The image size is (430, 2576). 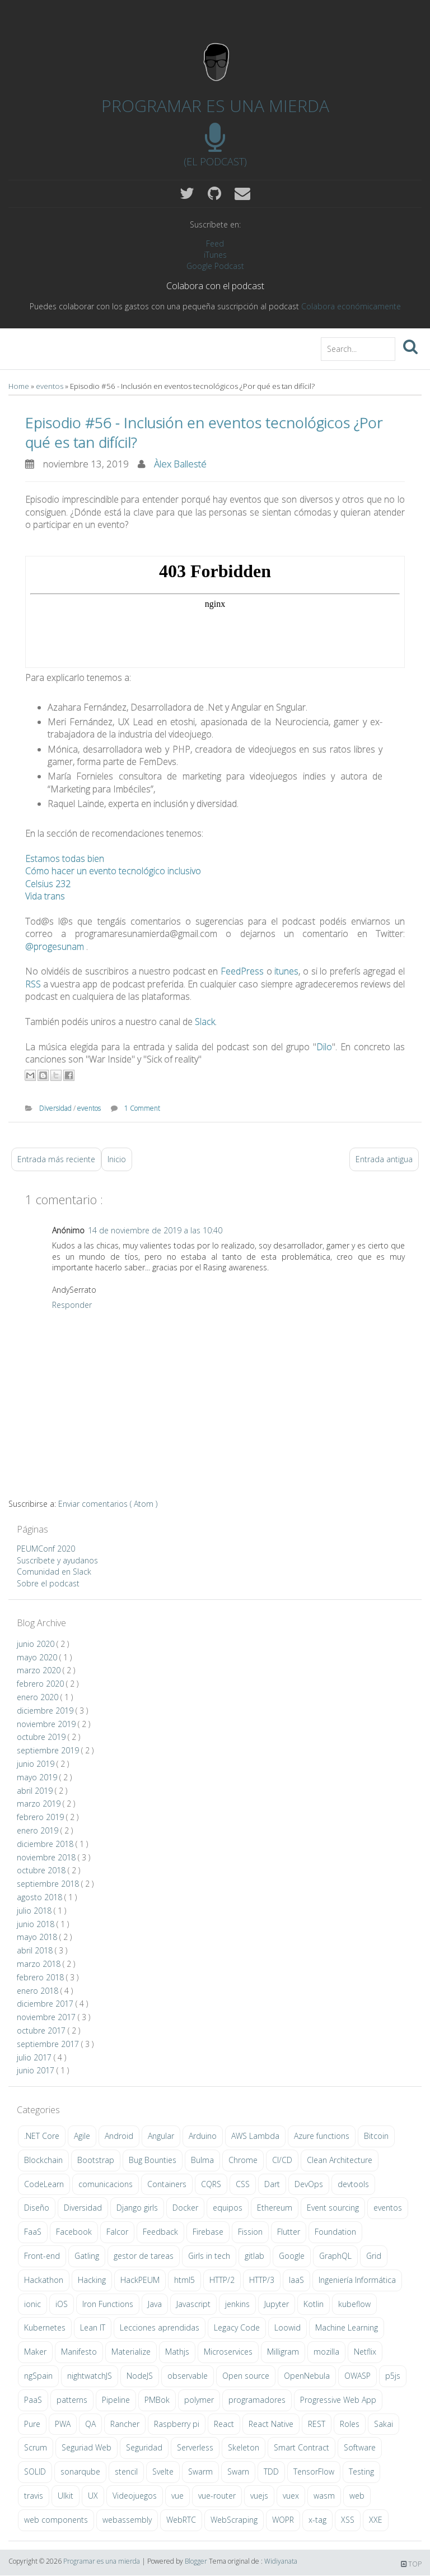 I want to click on Event sourcing, so click(x=333, y=2207).